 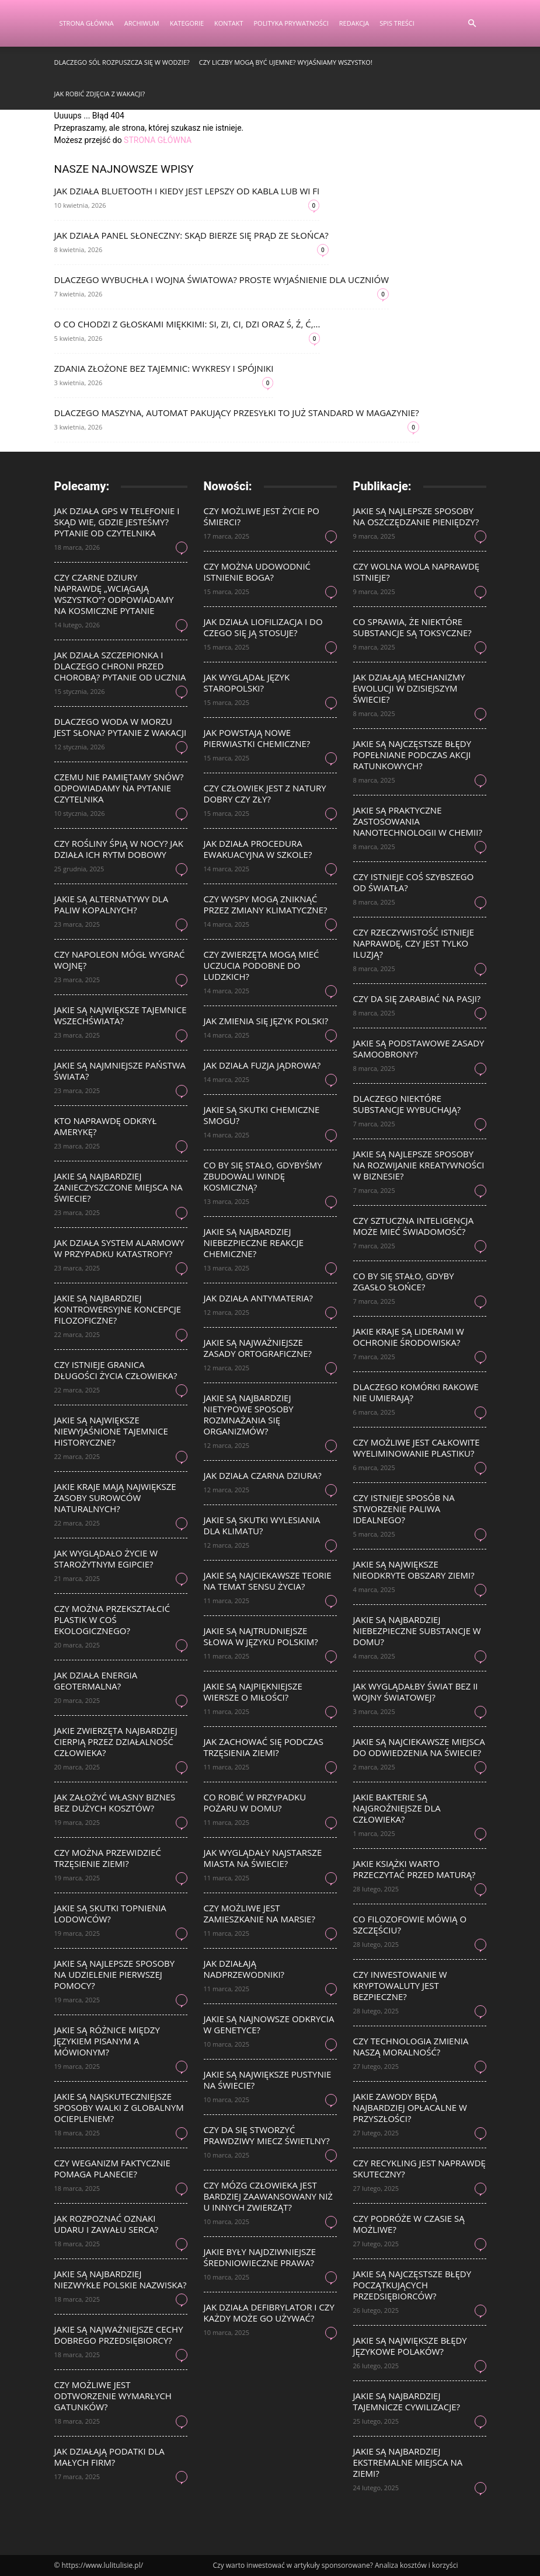 I want to click on Archiwum, so click(x=141, y=23).